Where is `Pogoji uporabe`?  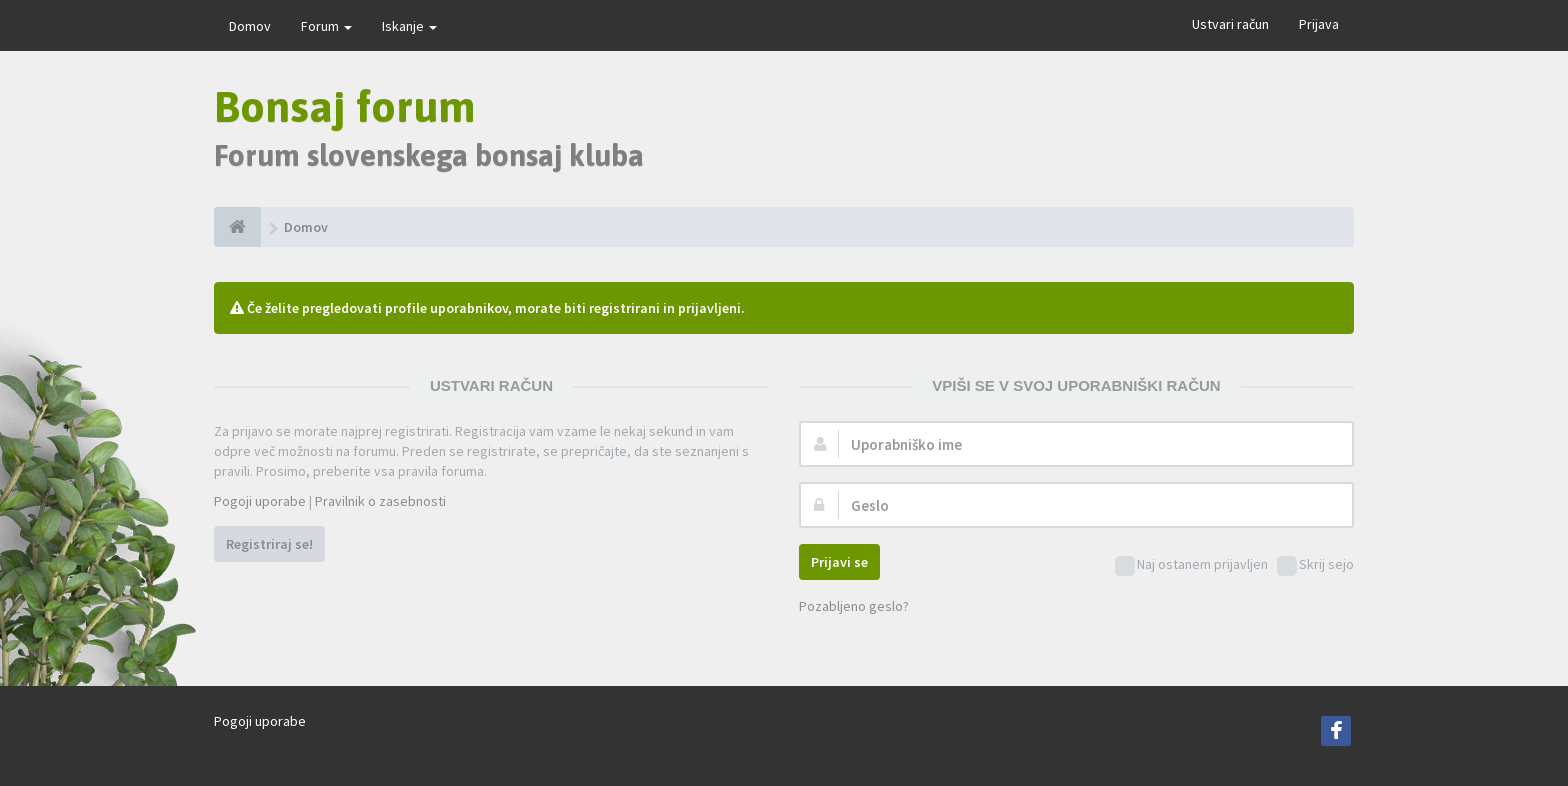
Pogoji uporabe is located at coordinates (260, 501).